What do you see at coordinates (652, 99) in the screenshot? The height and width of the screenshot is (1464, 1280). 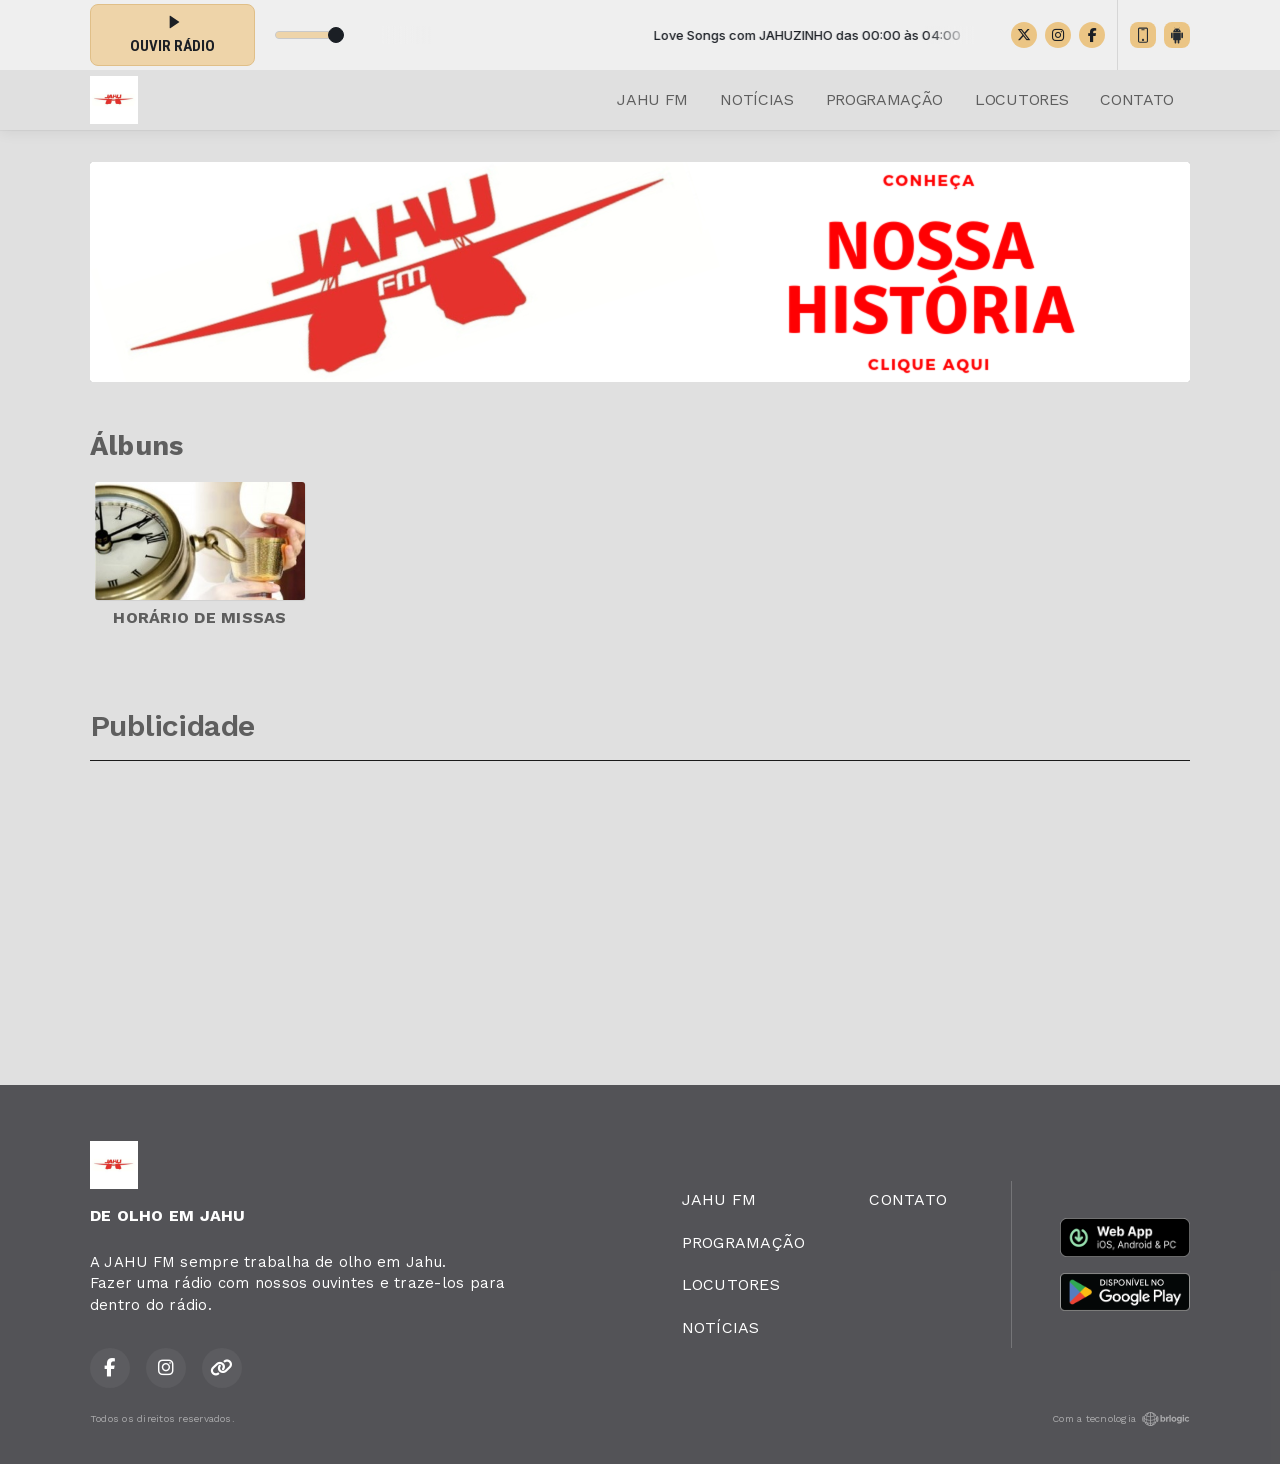 I see `JAHU FM` at bounding box center [652, 99].